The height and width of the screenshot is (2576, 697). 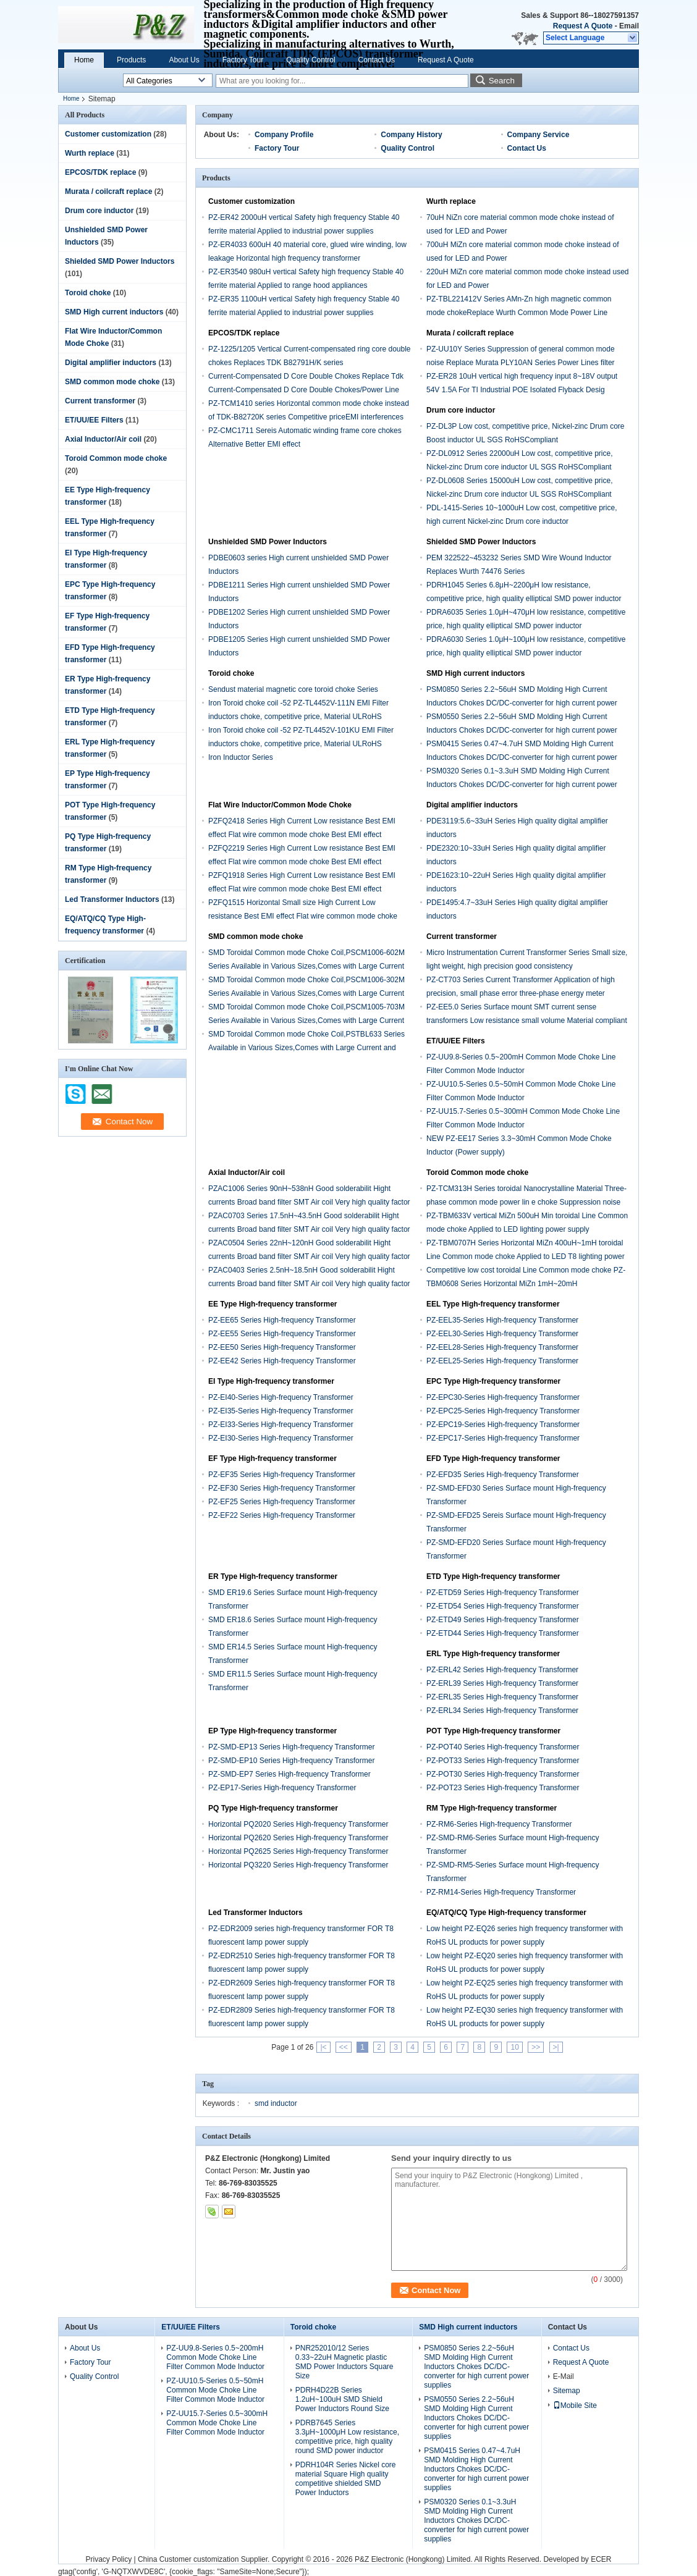 I want to click on EPC Type High-frequency transformer, so click(x=493, y=1381).